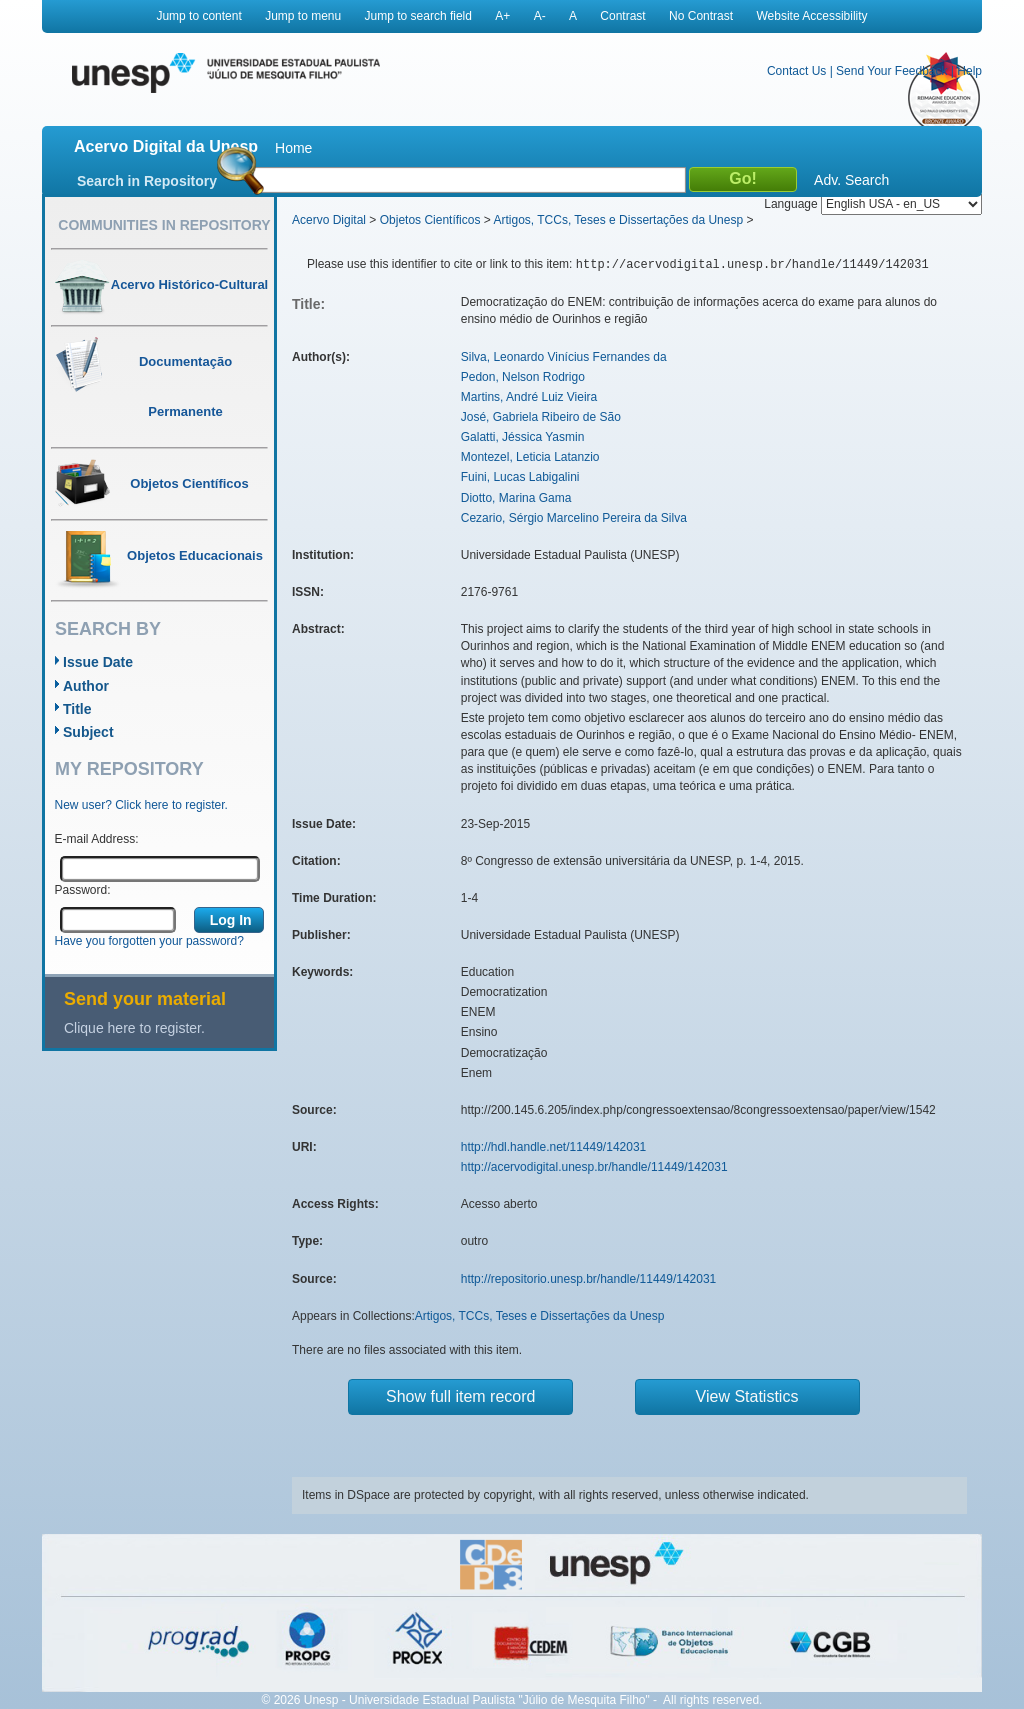  What do you see at coordinates (520, 477) in the screenshot?
I see `Fuini, Lucas Labigalini` at bounding box center [520, 477].